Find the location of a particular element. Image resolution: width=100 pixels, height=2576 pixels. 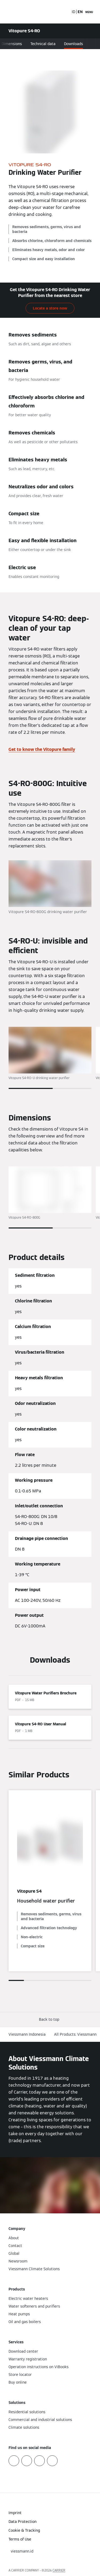

Viessmann Indonesia is located at coordinates (27, 2034).